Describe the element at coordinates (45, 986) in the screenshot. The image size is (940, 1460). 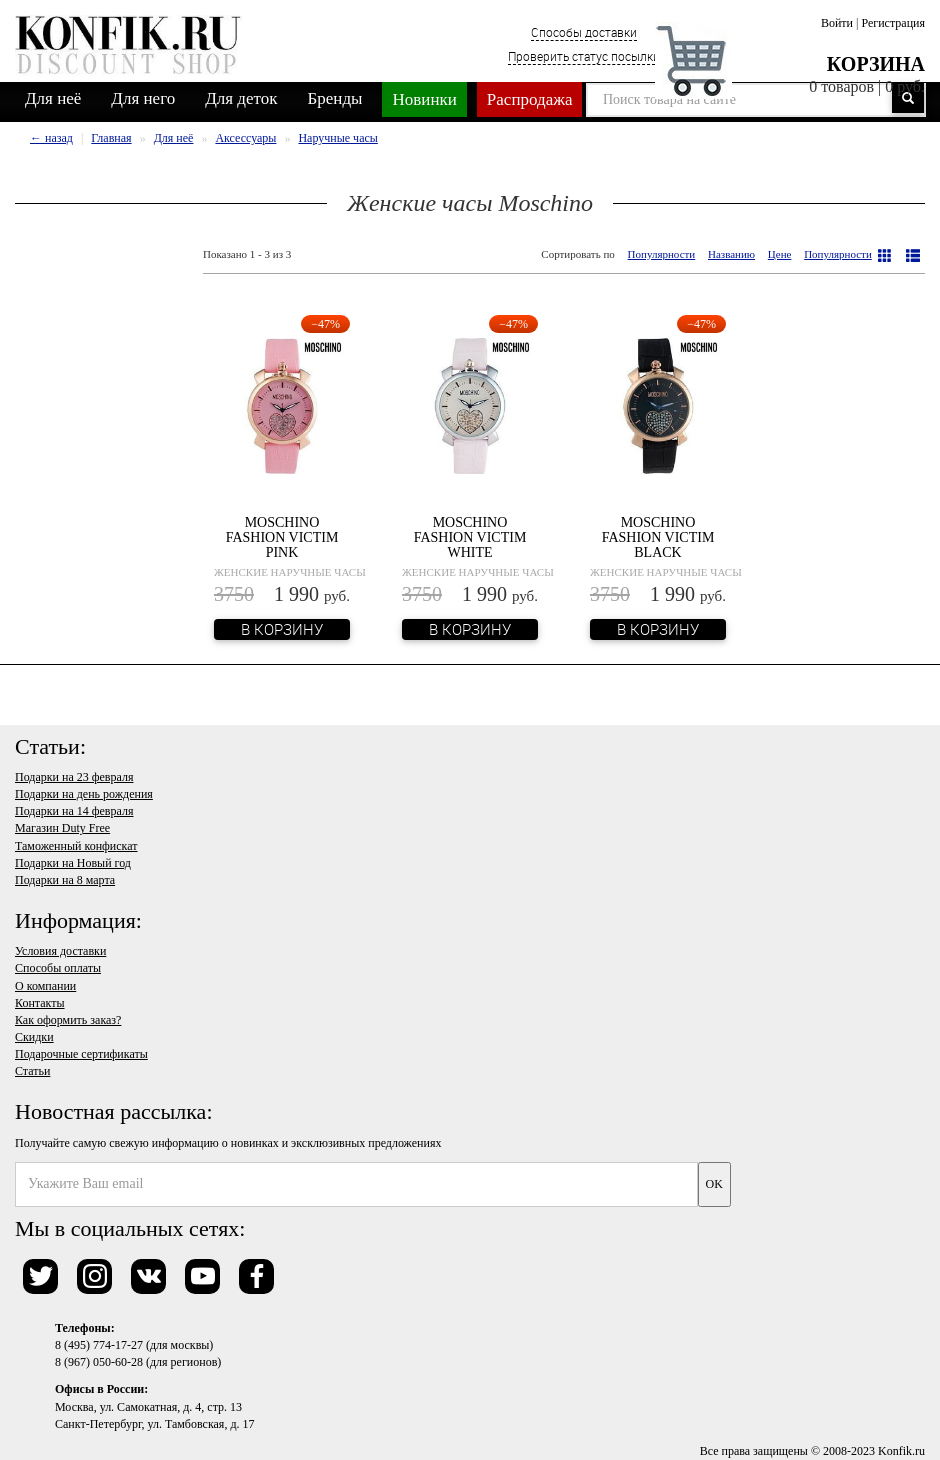
I see `О компании` at that location.